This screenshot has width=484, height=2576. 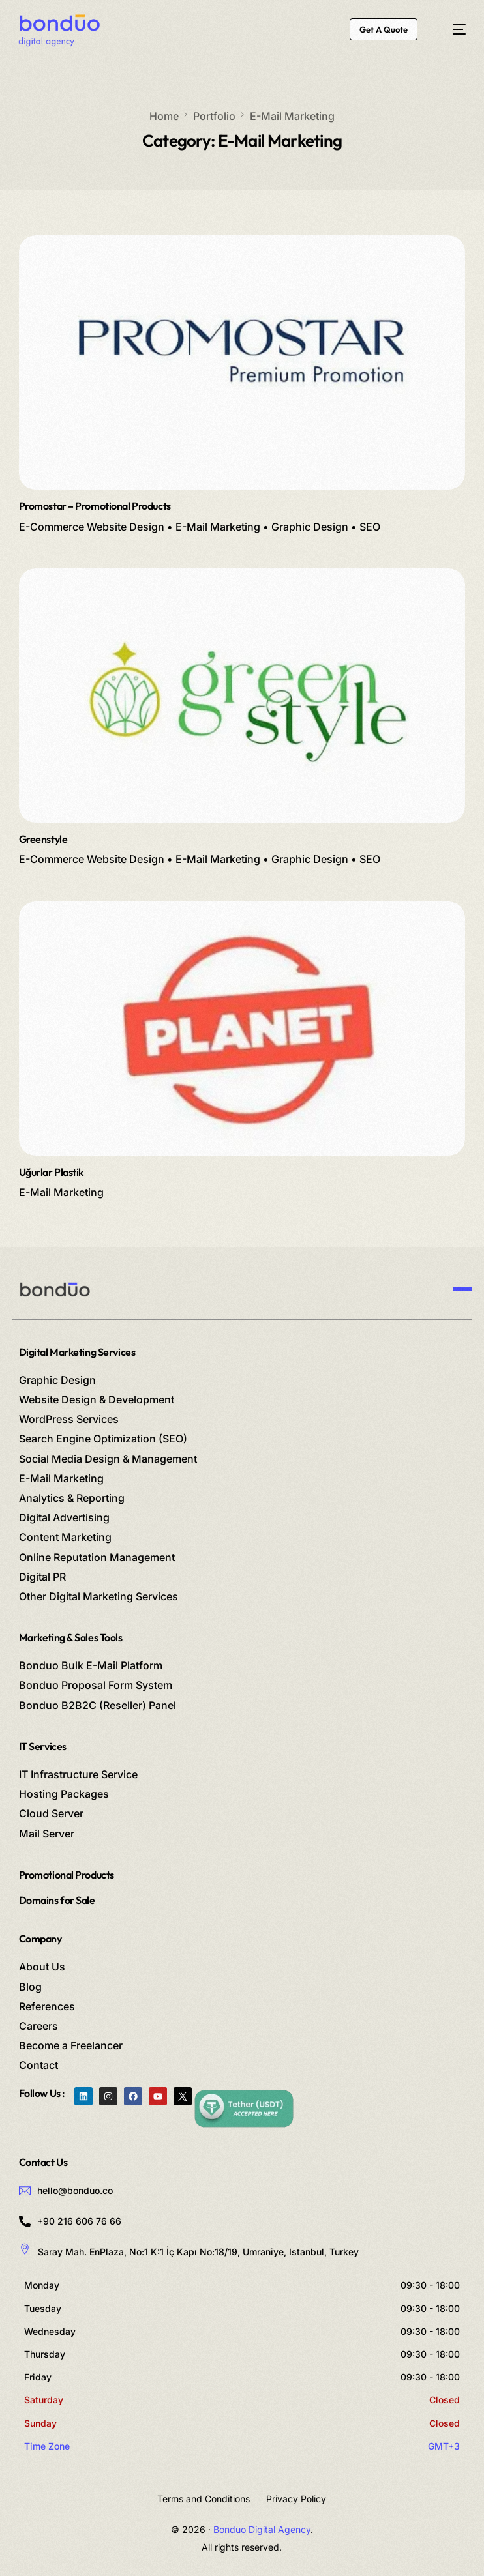 What do you see at coordinates (452, 29) in the screenshot?
I see `[mobile-menu]` at bounding box center [452, 29].